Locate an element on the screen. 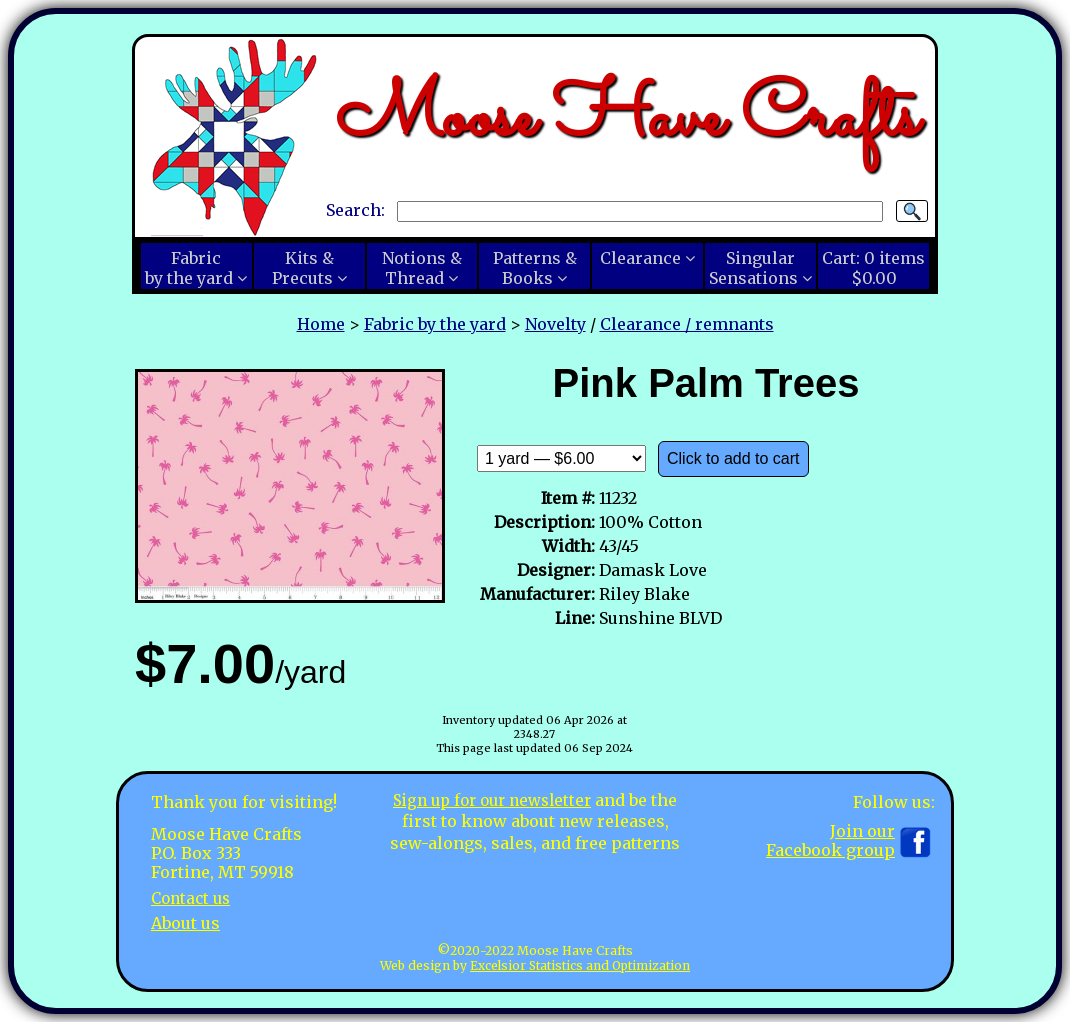  Home is located at coordinates (321, 324).